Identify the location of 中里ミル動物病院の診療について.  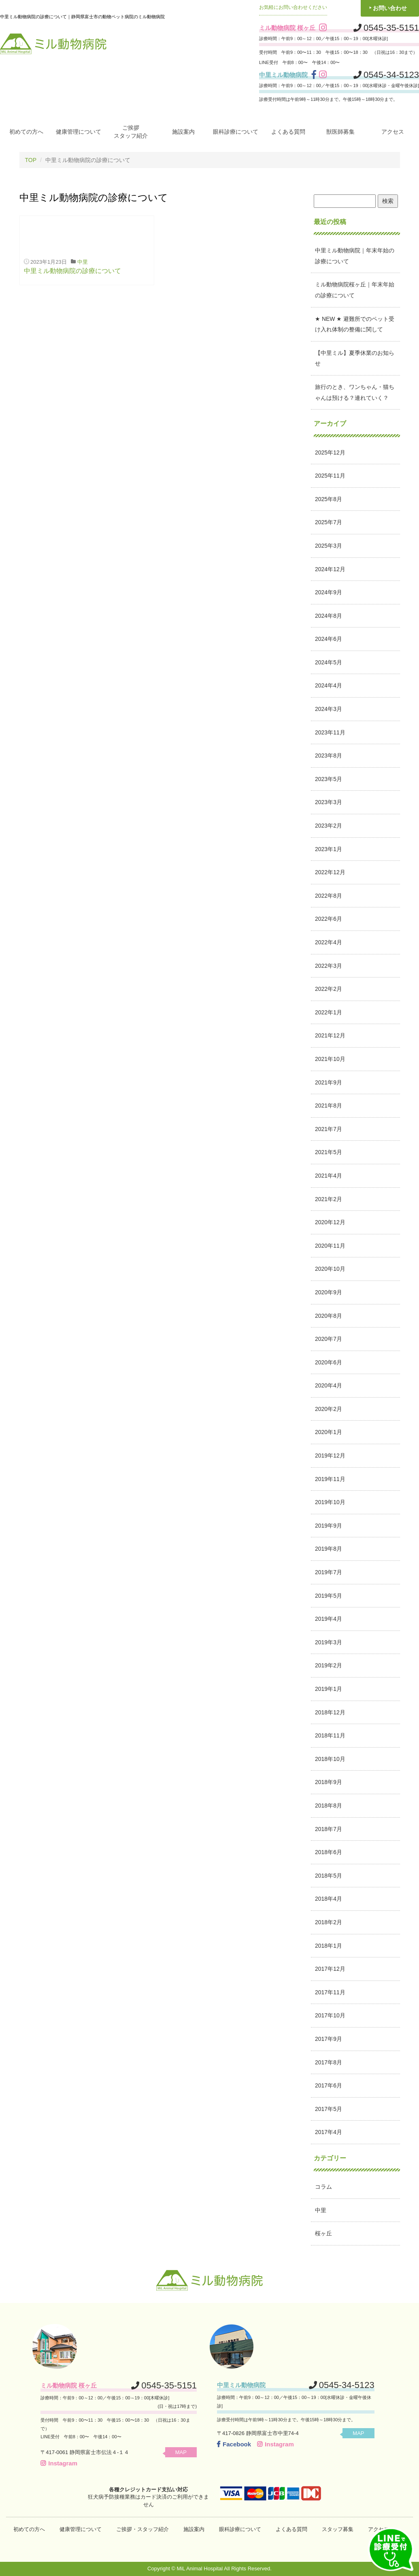
(72, 270).